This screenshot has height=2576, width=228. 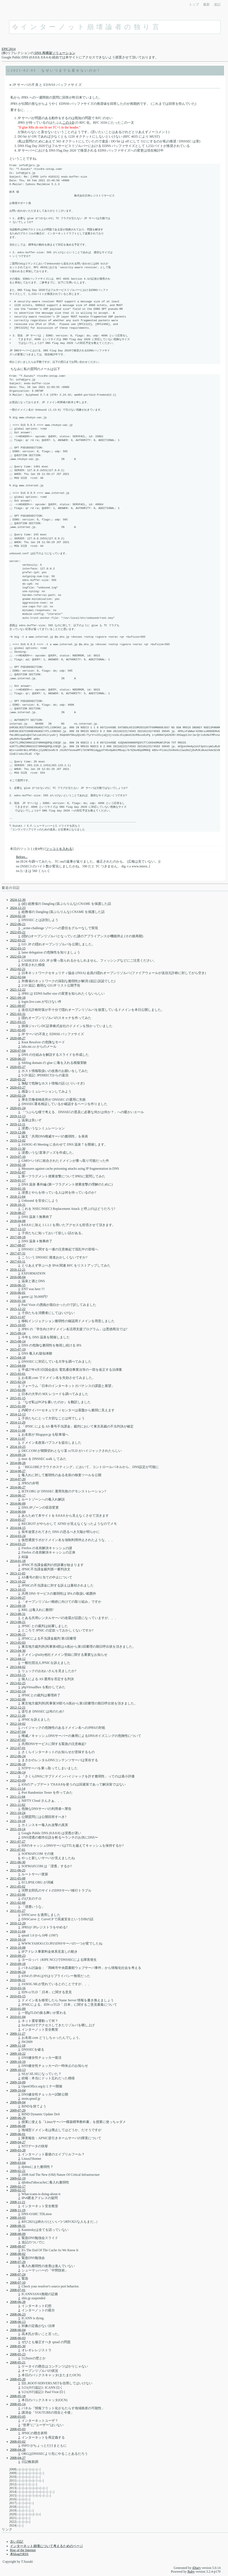 What do you see at coordinates (18, 1006) in the screenshot?
I see `2021-09-07` at bounding box center [18, 1006].